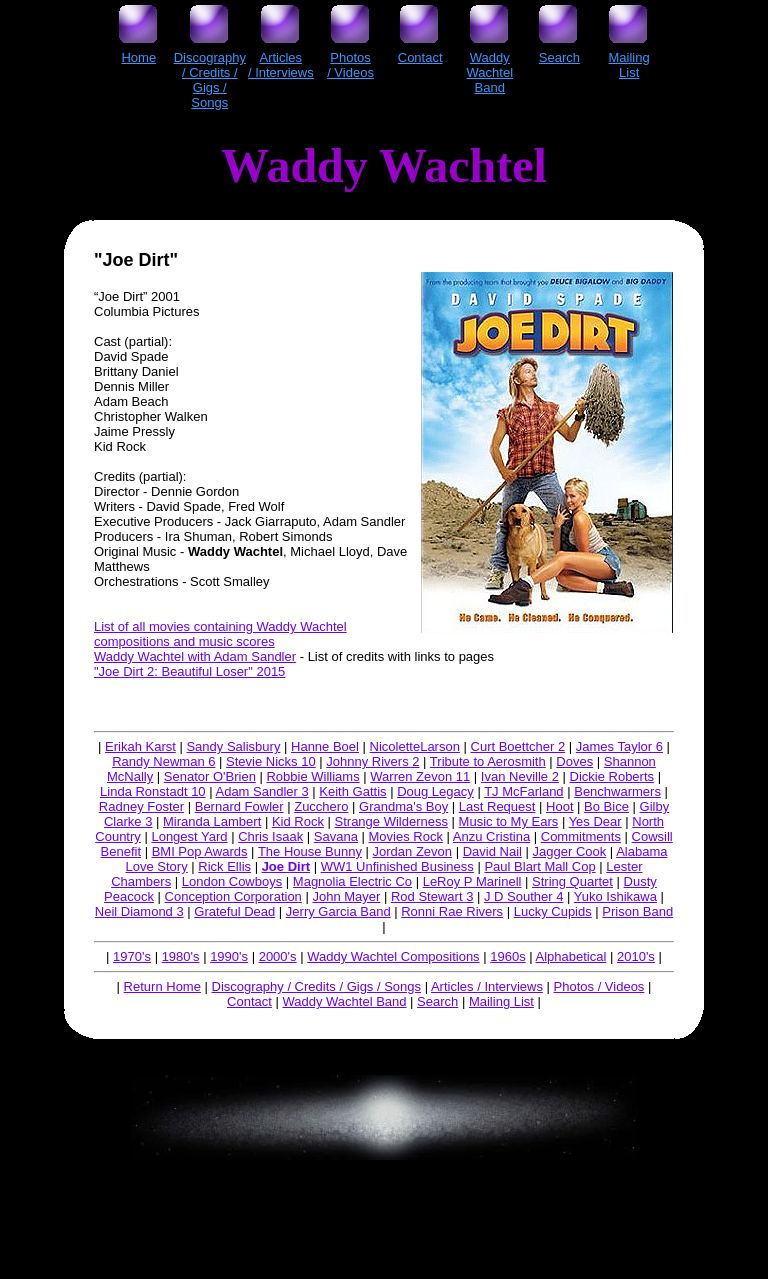 The height and width of the screenshot is (1279, 768). What do you see at coordinates (524, 896) in the screenshot?
I see `J D Souther 4` at bounding box center [524, 896].